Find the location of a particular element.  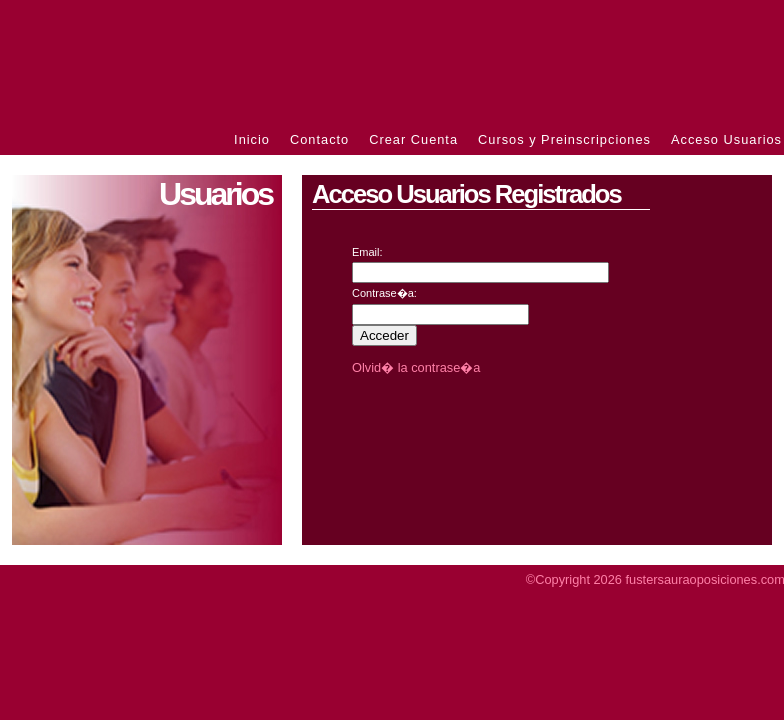

Cursos y Preinscripciones is located at coordinates (564, 139).